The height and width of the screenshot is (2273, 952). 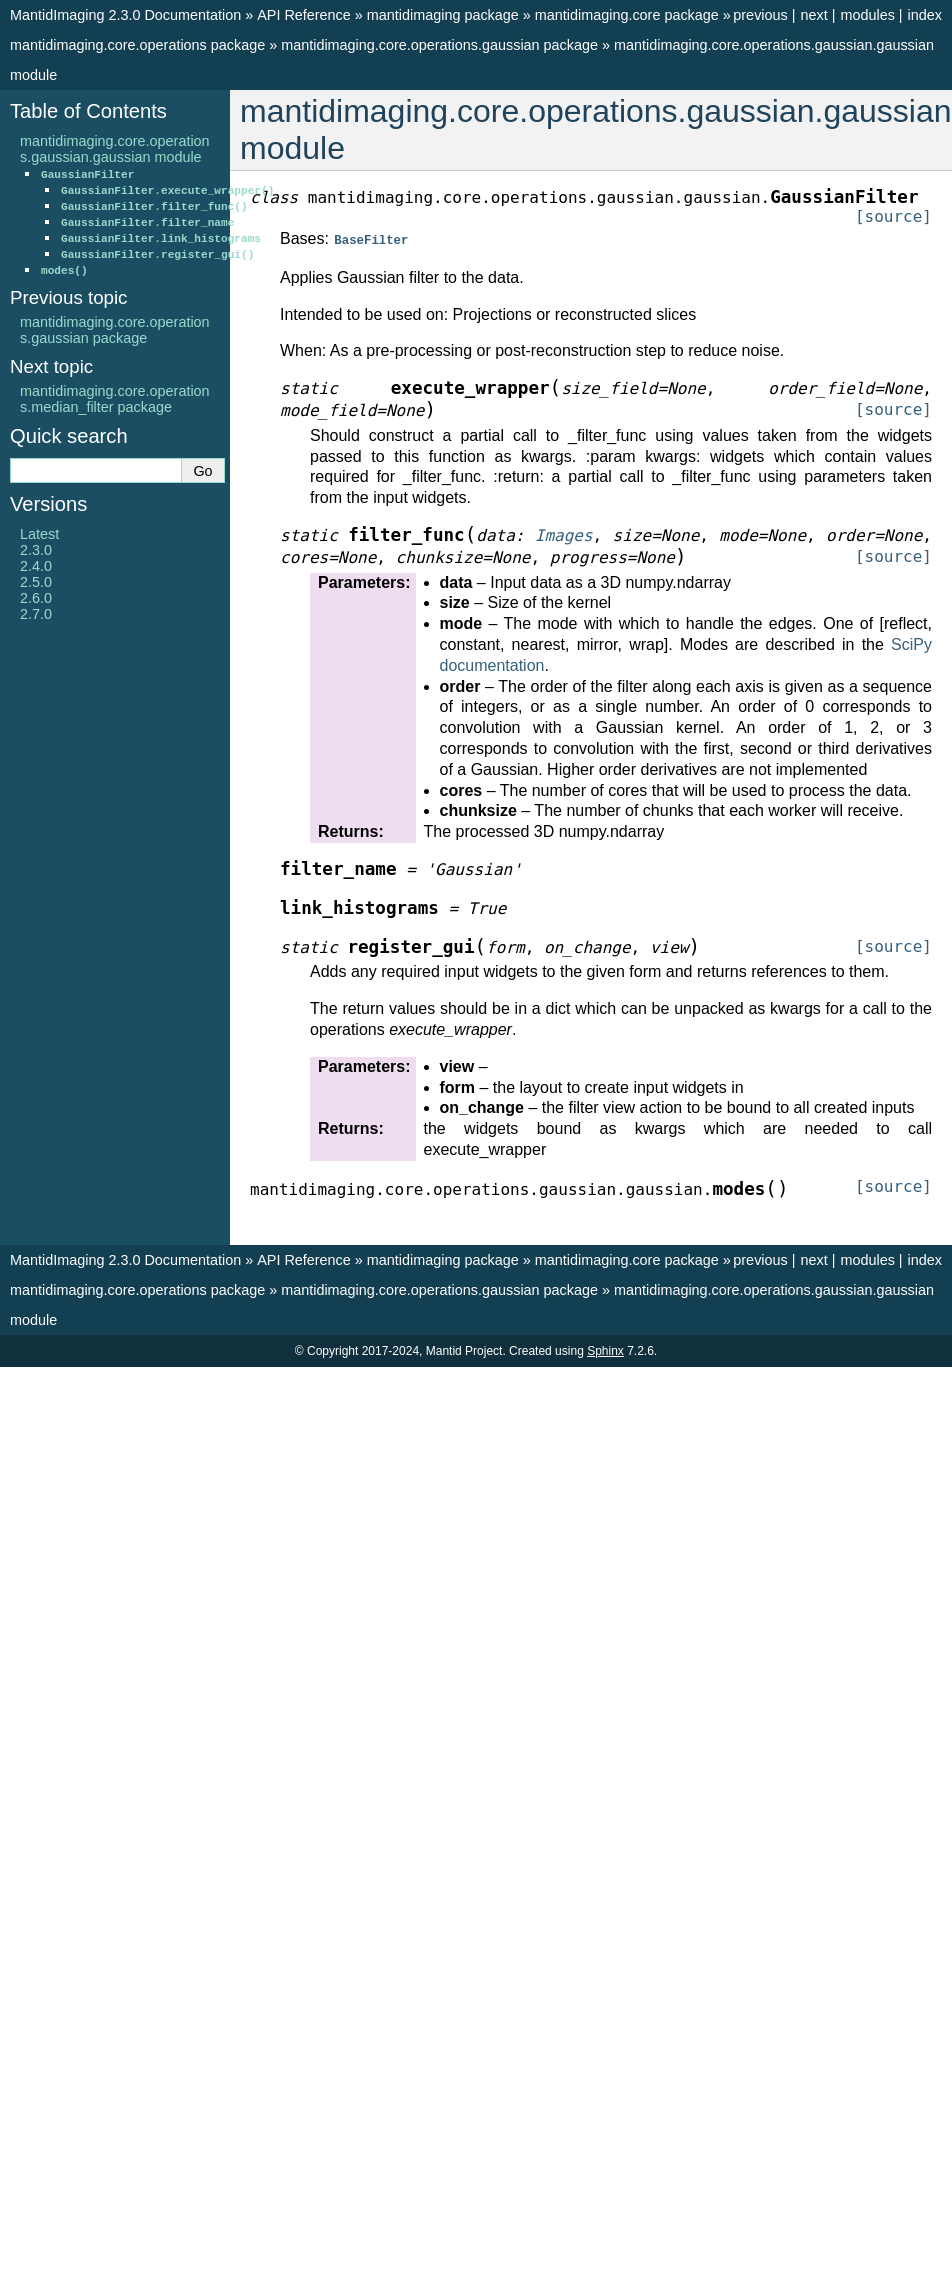 I want to click on mantidimaging.core package, so click(x=627, y=15).